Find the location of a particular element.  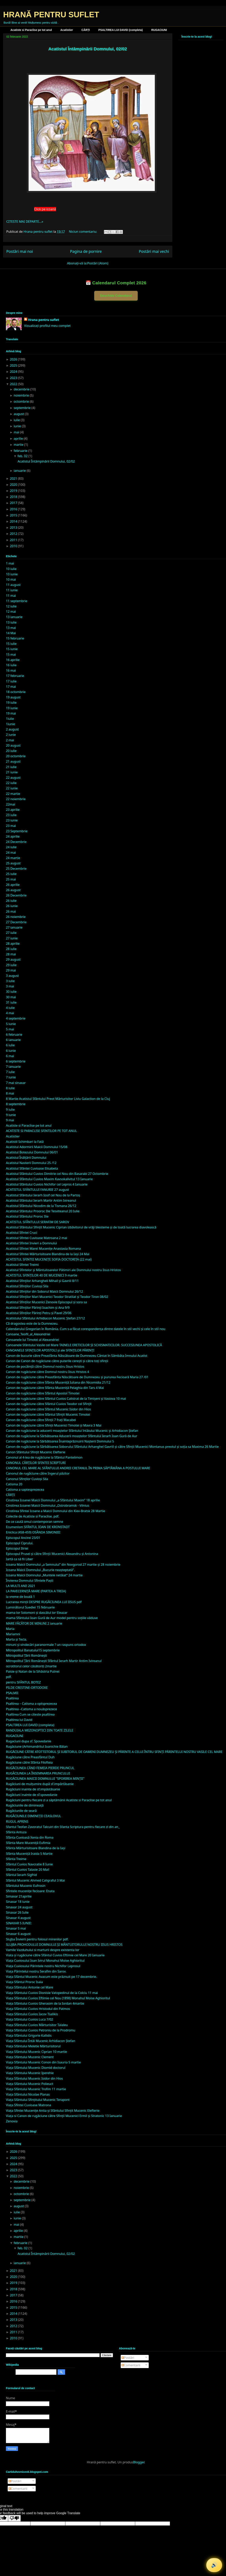

mai is located at coordinates (17, 432).